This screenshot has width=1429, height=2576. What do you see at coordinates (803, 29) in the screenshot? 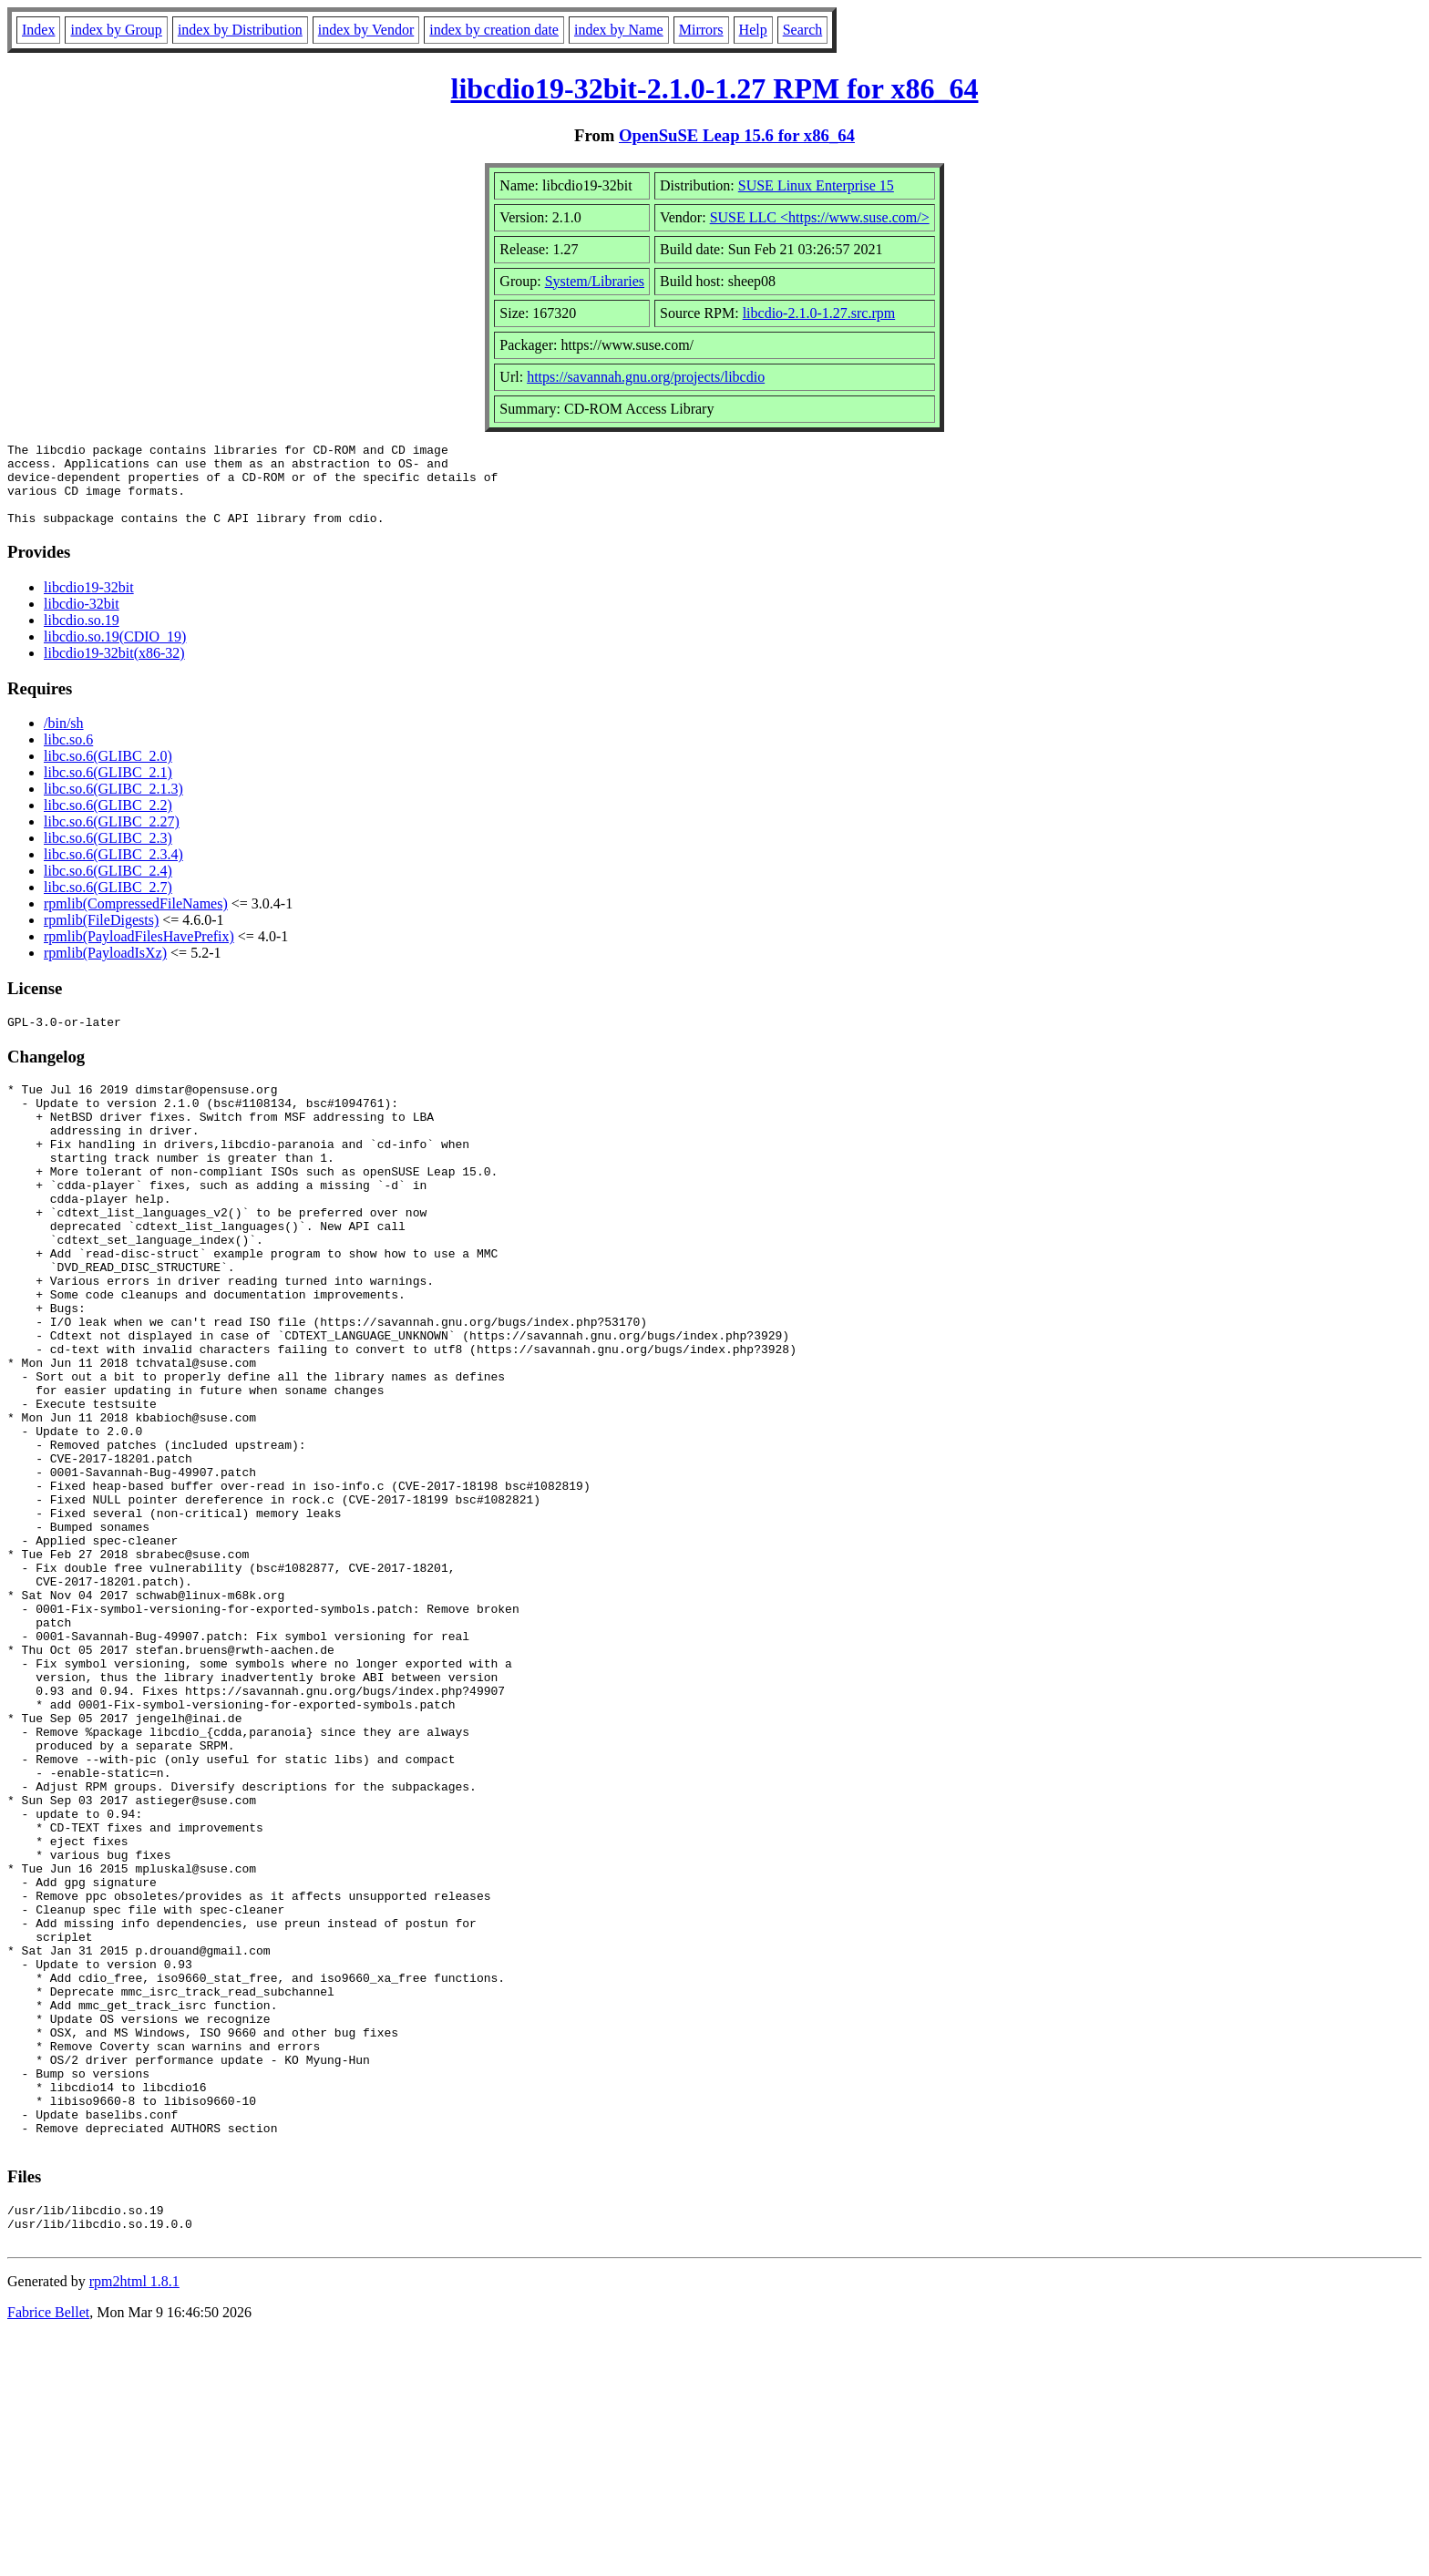
I see `Search` at bounding box center [803, 29].